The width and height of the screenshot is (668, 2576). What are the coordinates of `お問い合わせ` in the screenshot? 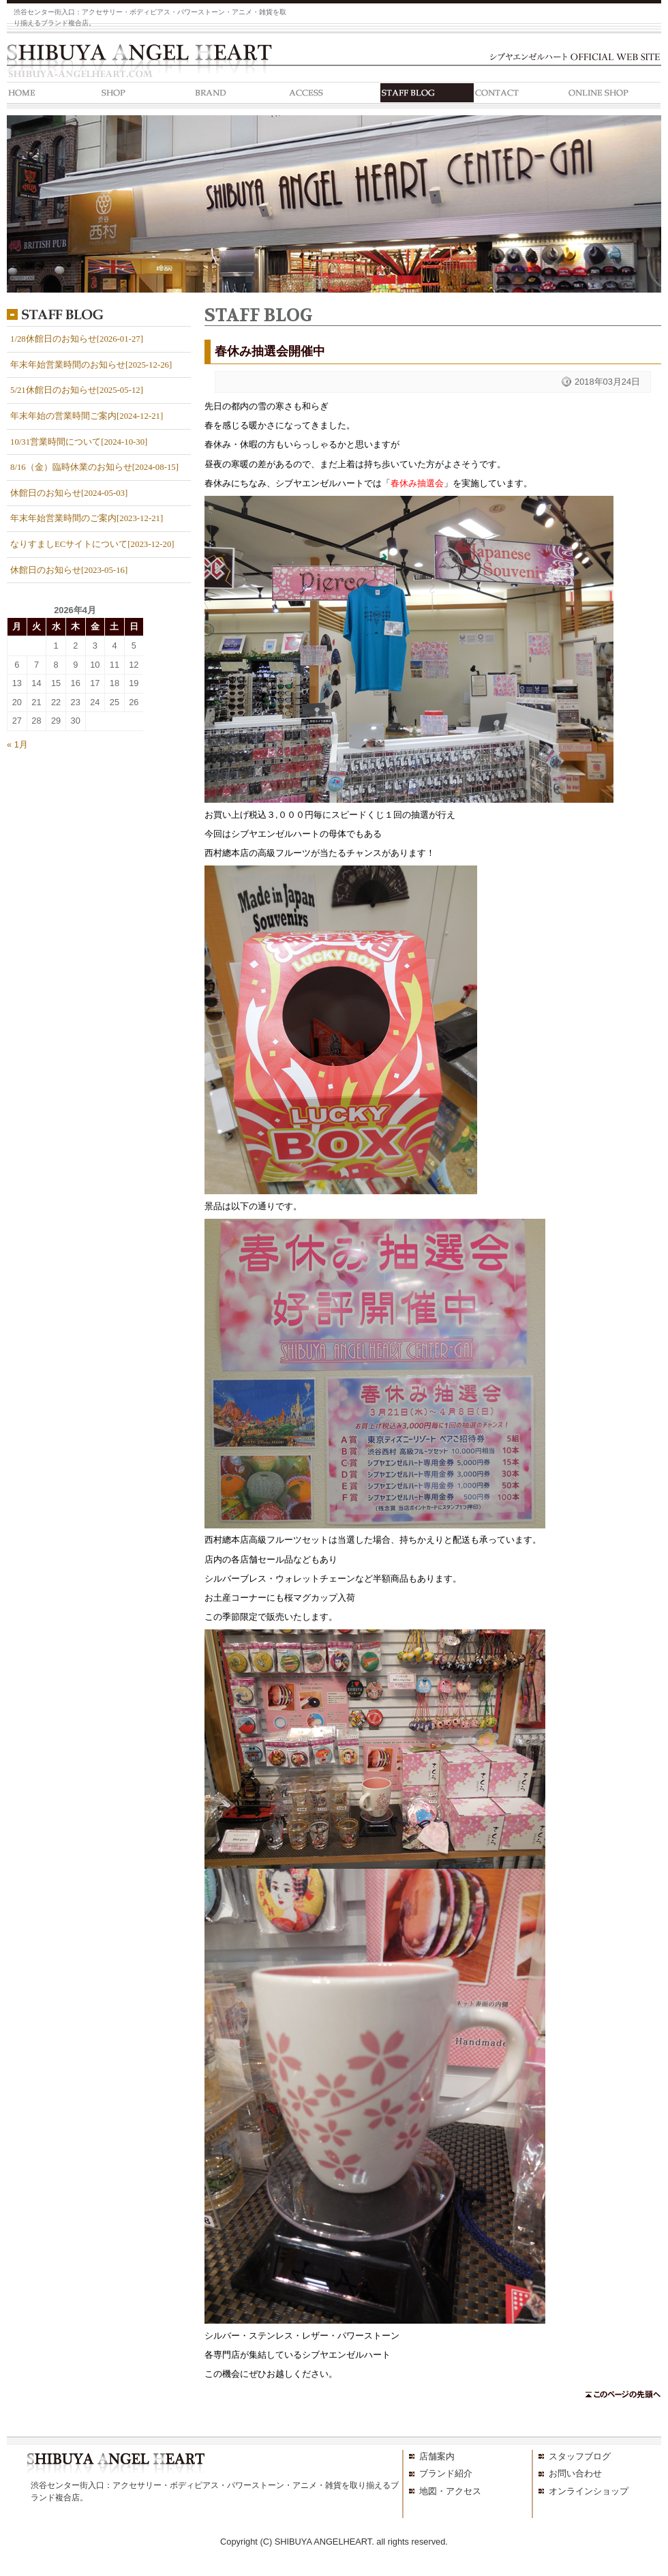 It's located at (575, 2473).